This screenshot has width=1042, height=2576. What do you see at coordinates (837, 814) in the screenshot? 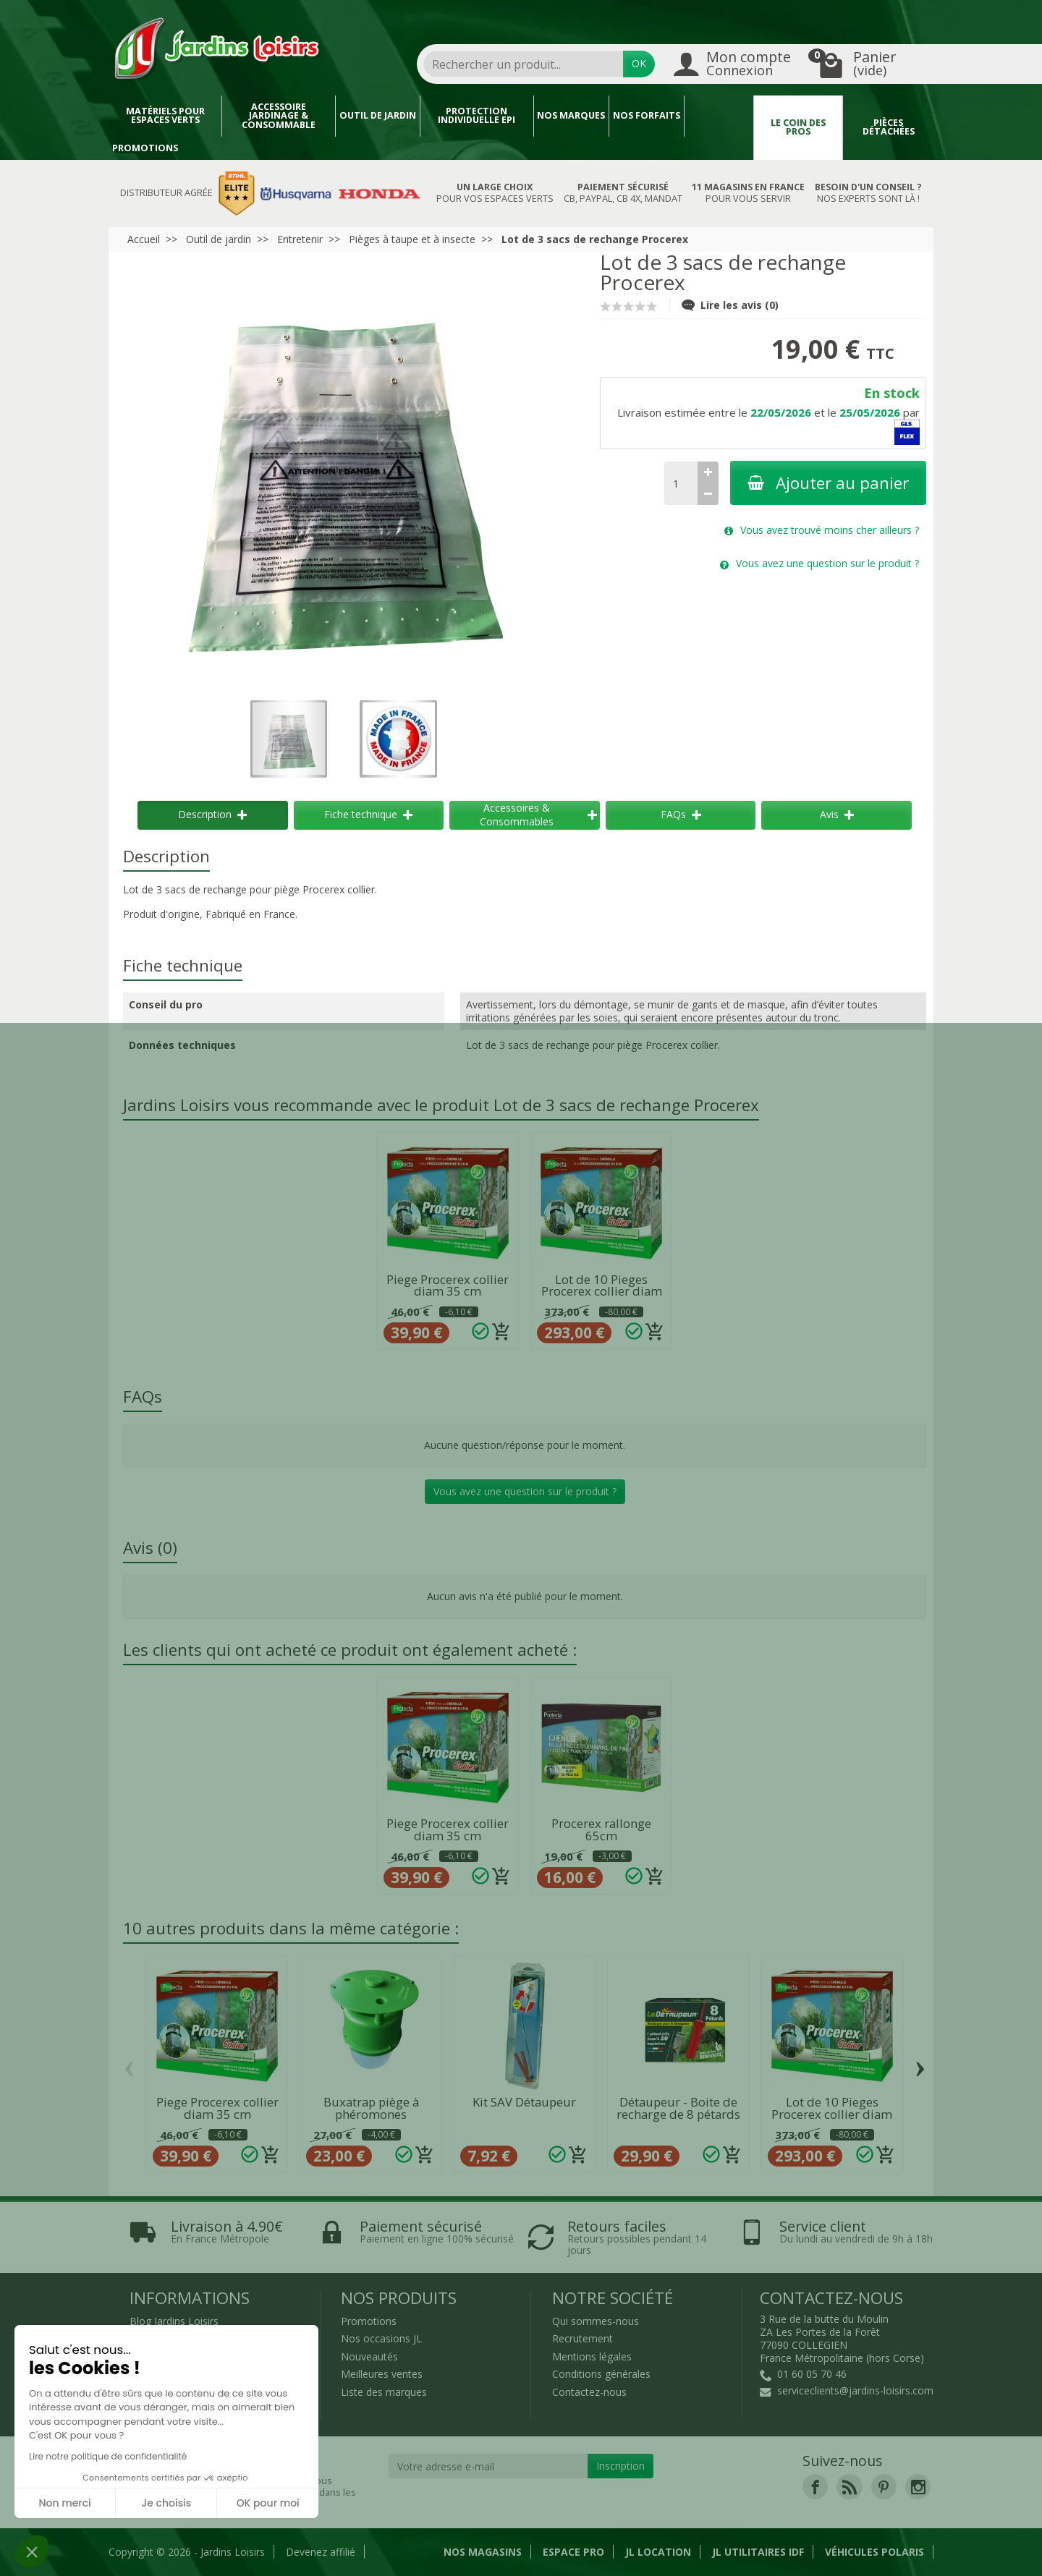
I see `Avis` at bounding box center [837, 814].